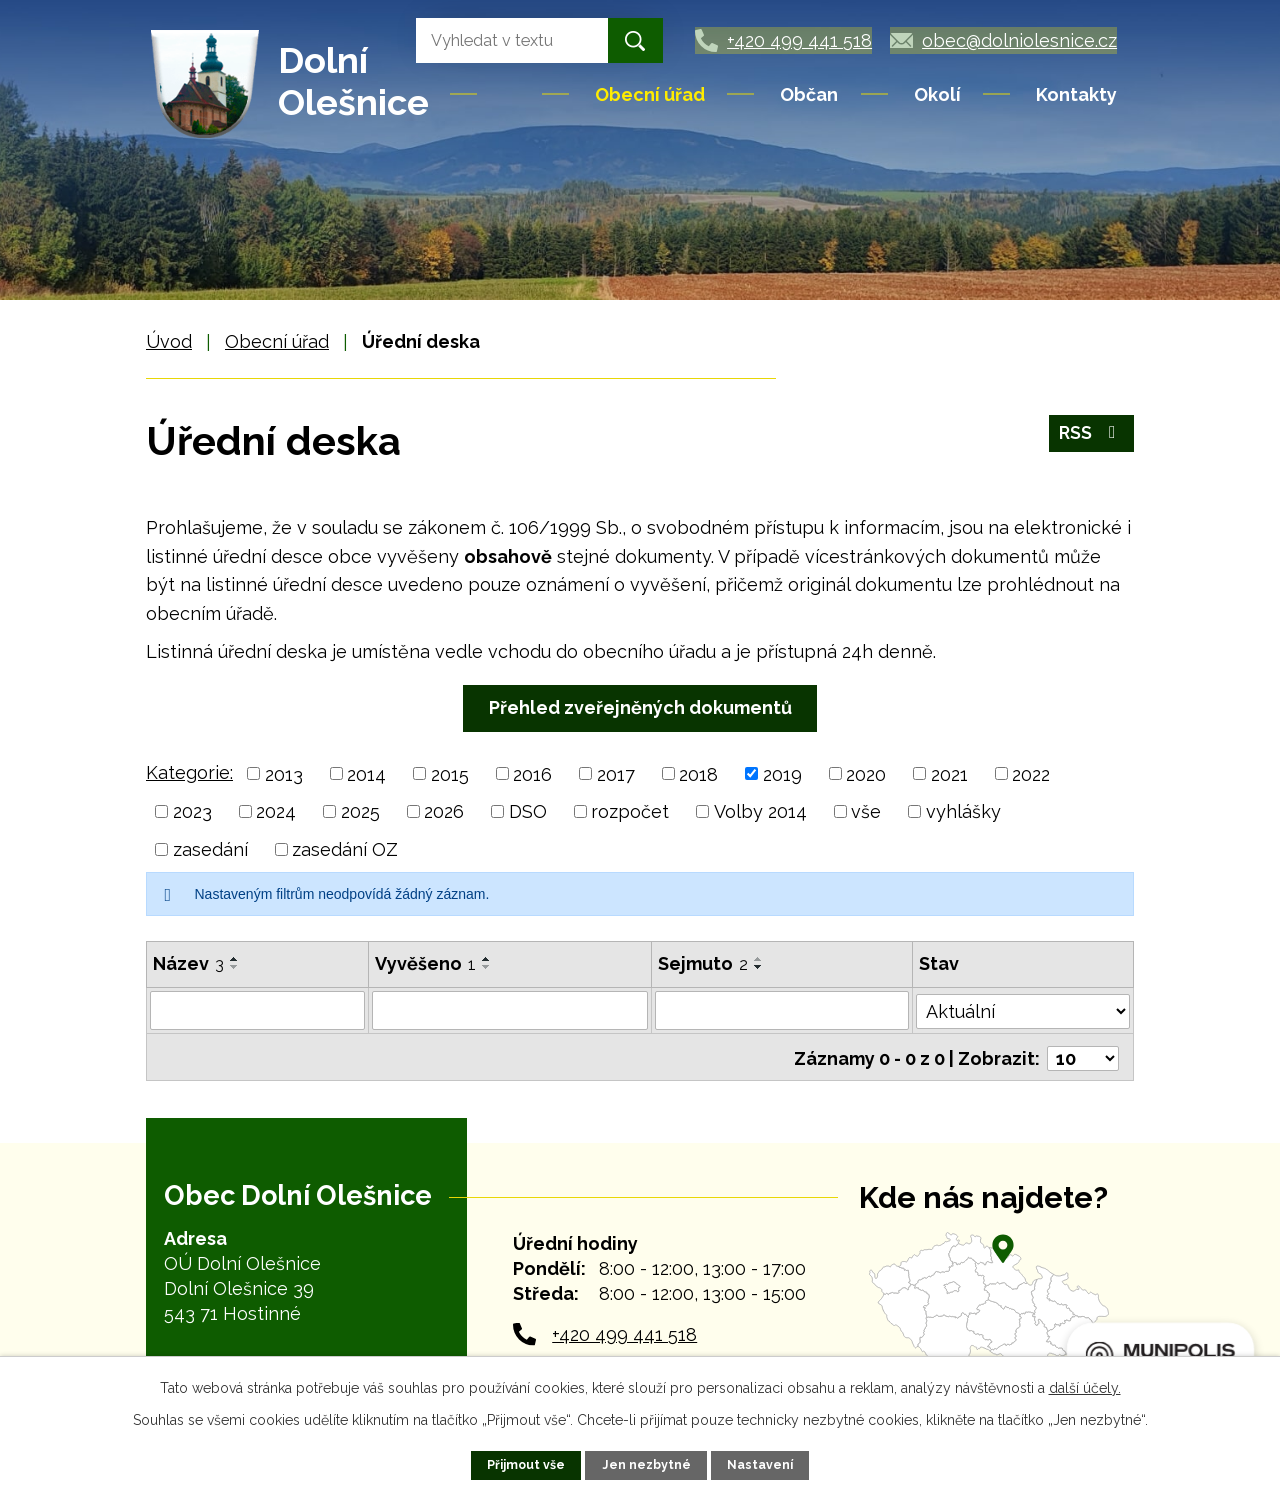  I want to click on 2017, so click(616, 773).